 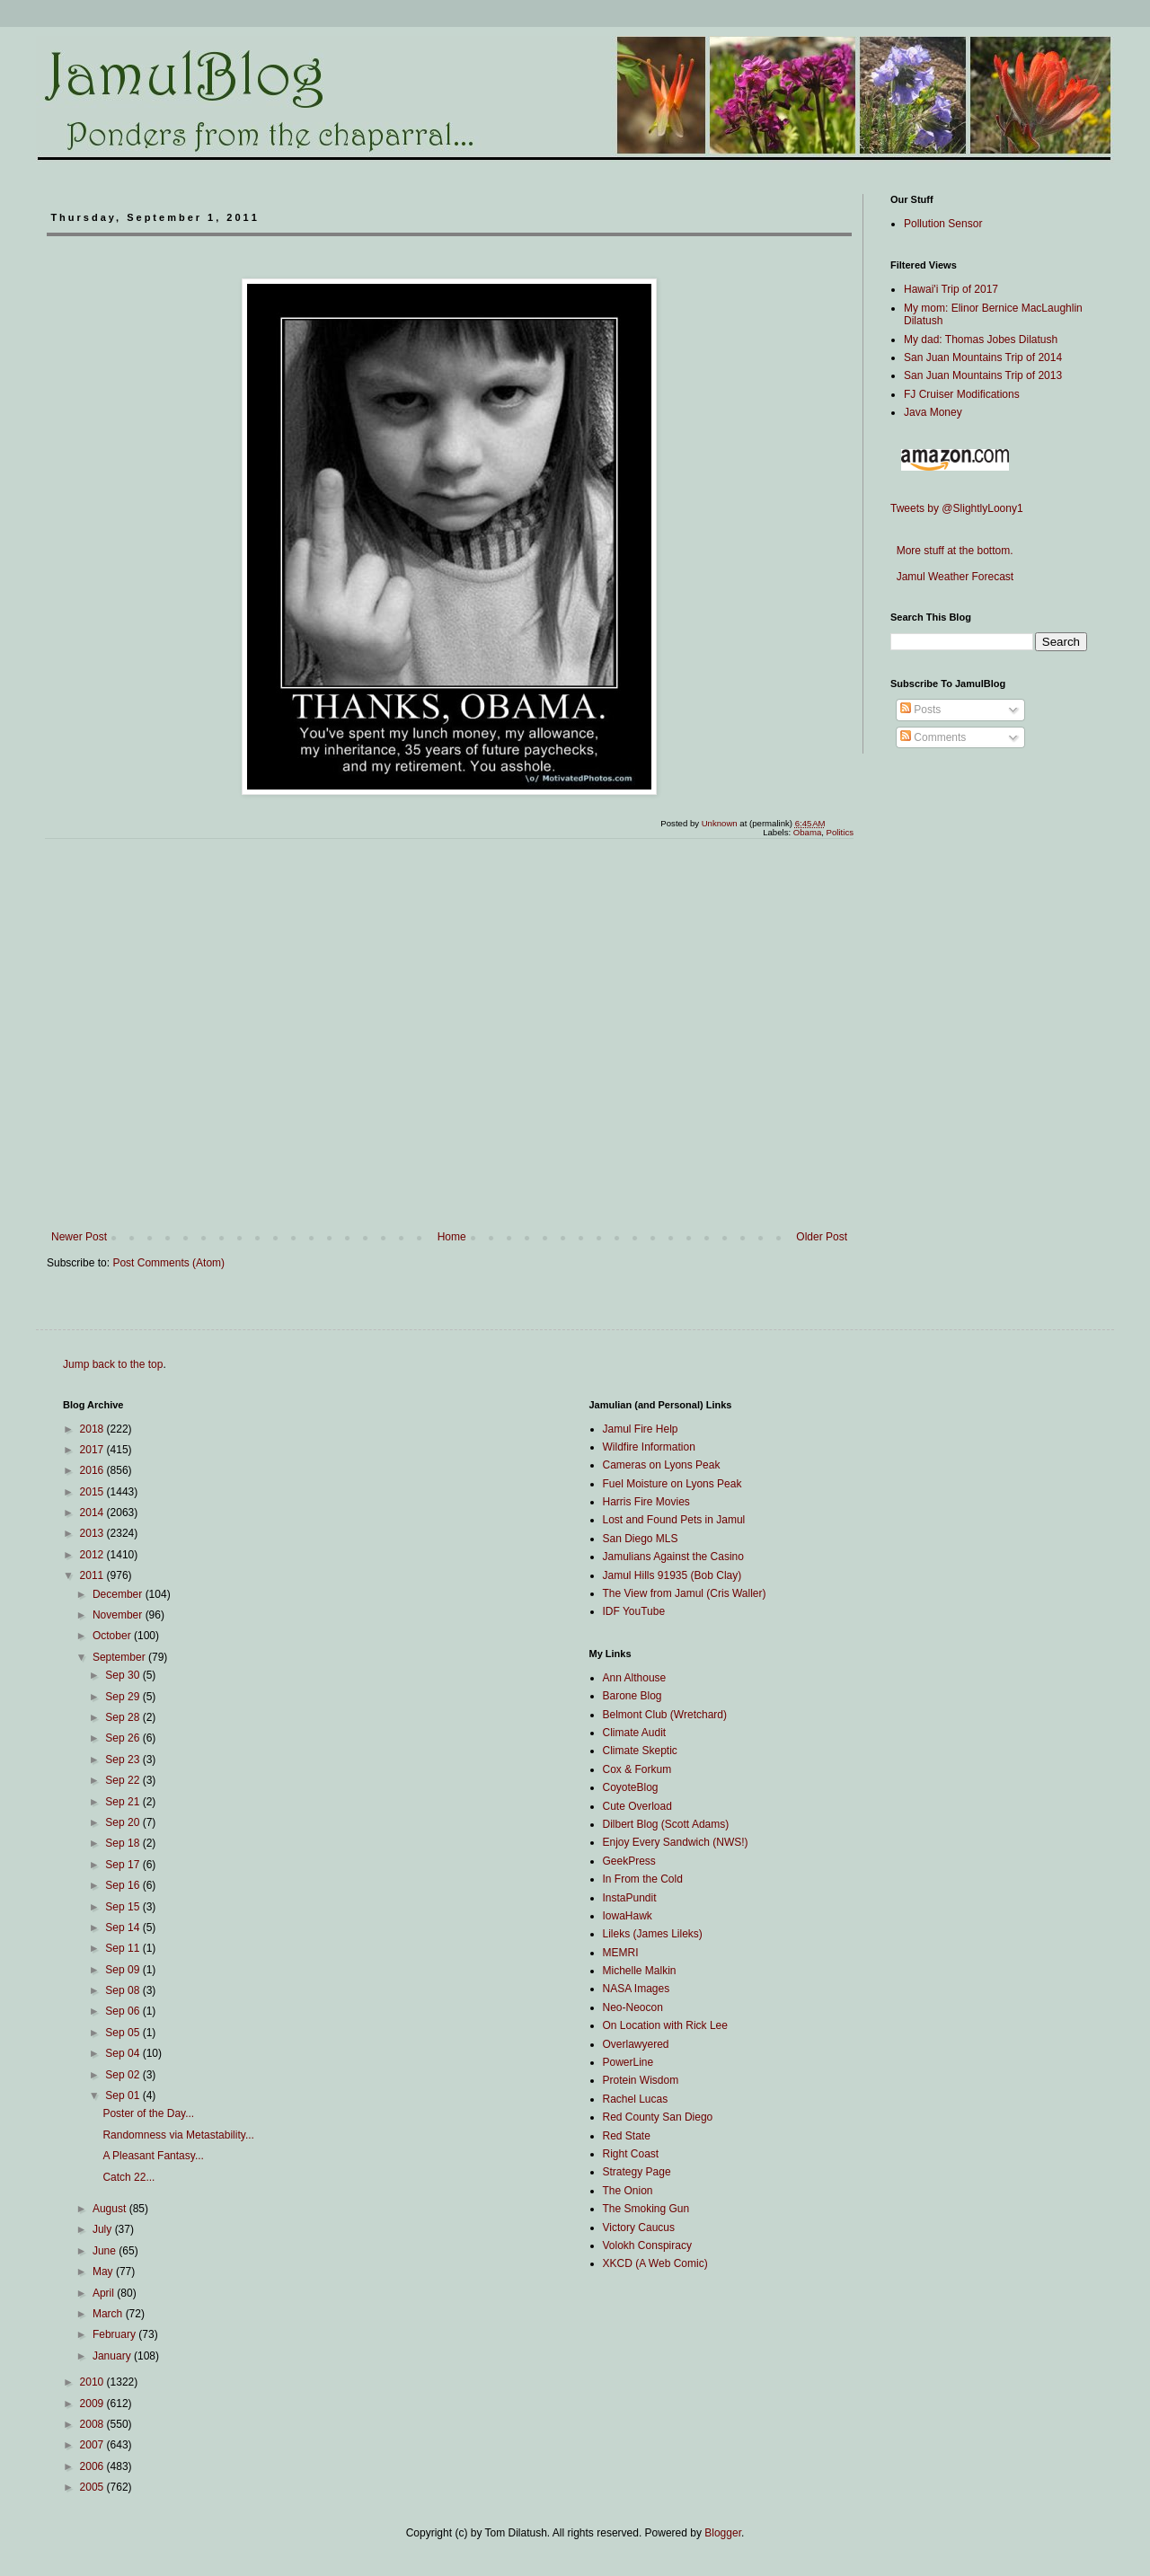 What do you see at coordinates (113, 2356) in the screenshot?
I see `January` at bounding box center [113, 2356].